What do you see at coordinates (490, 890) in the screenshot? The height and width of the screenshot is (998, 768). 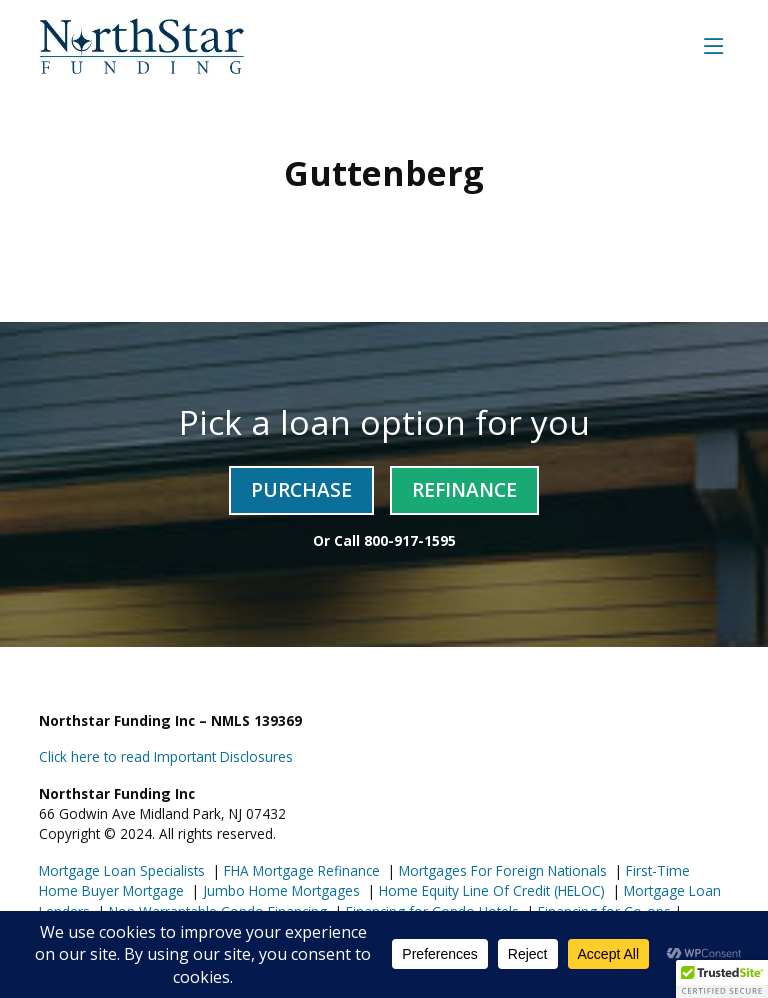 I see `Home Equity Line Of Credit (HELOC)` at bounding box center [490, 890].